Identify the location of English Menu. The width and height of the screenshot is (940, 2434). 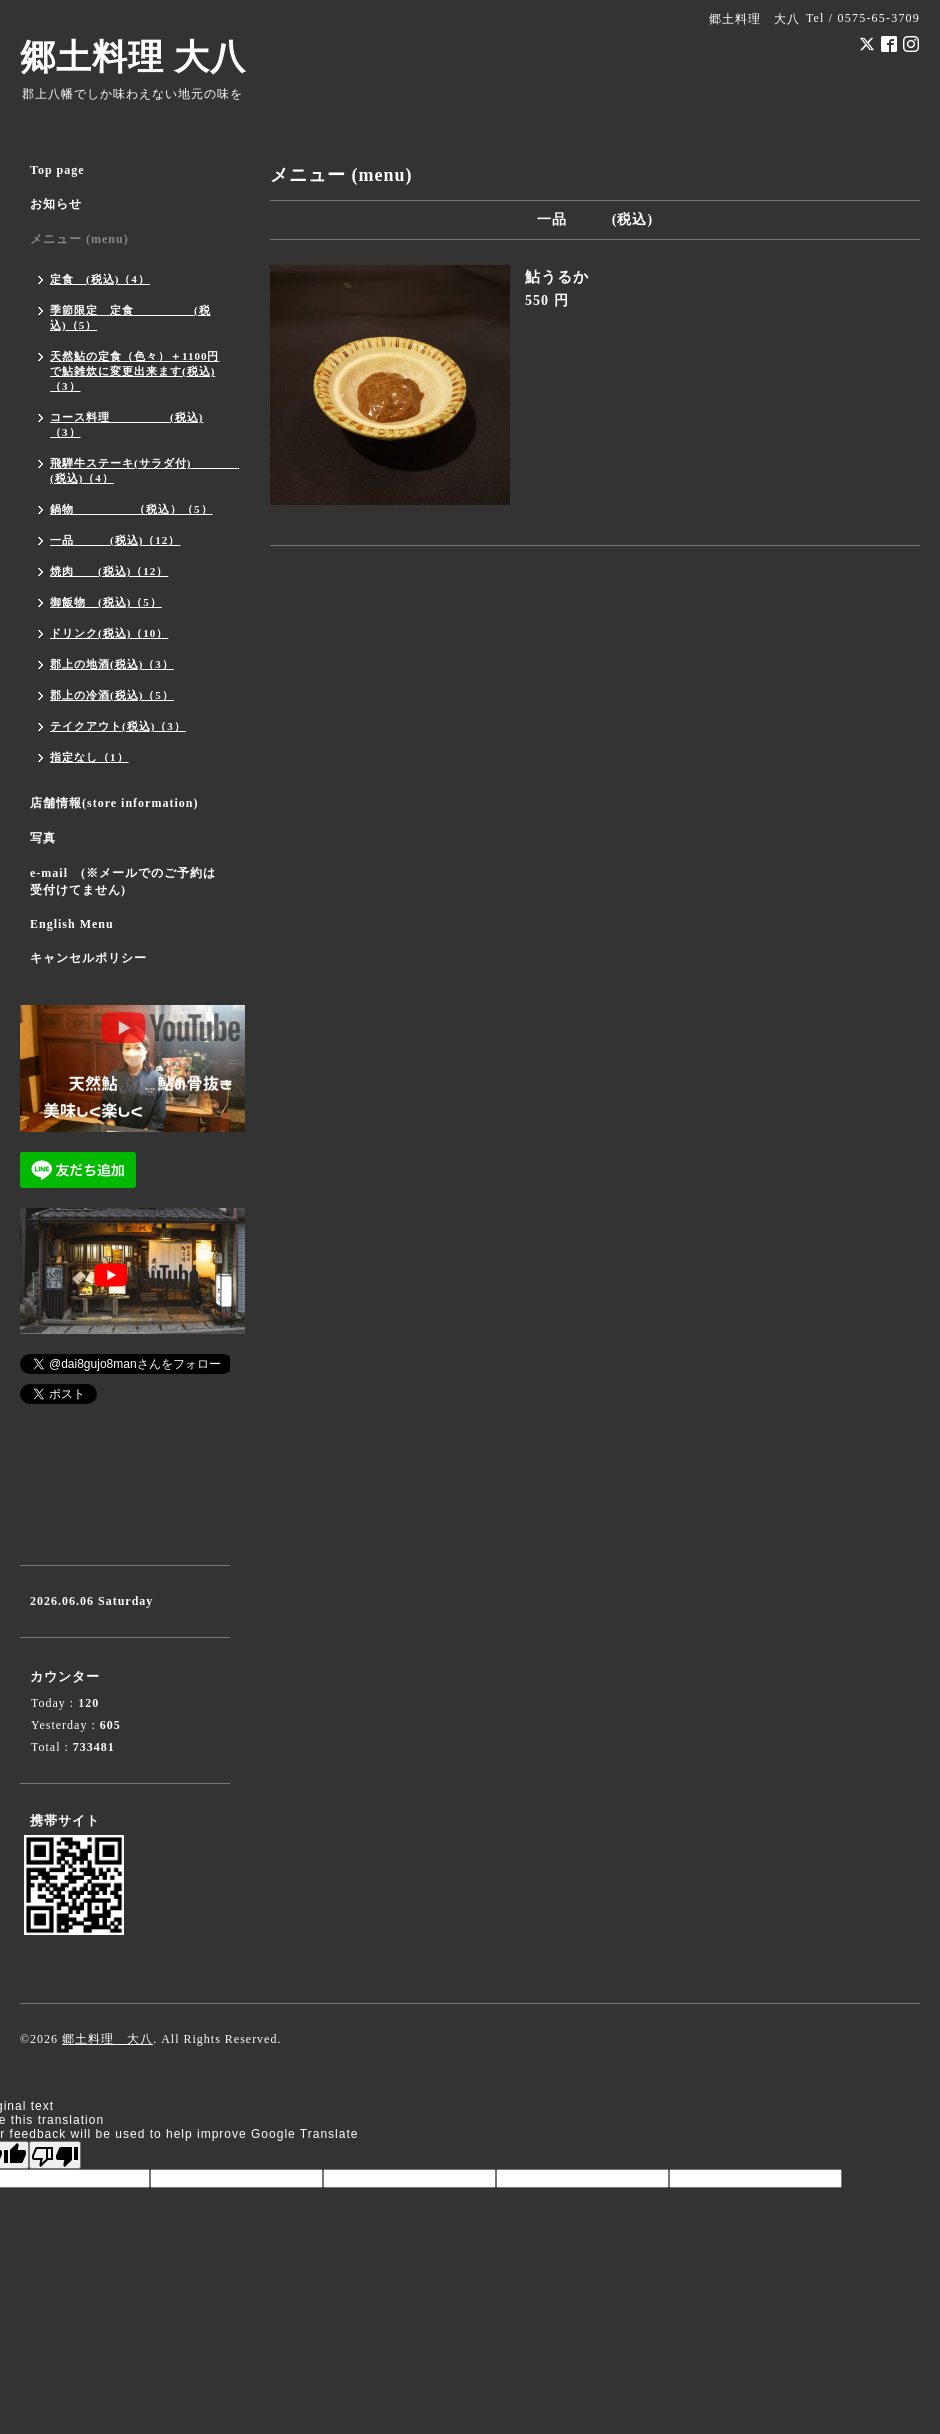
(72, 924).